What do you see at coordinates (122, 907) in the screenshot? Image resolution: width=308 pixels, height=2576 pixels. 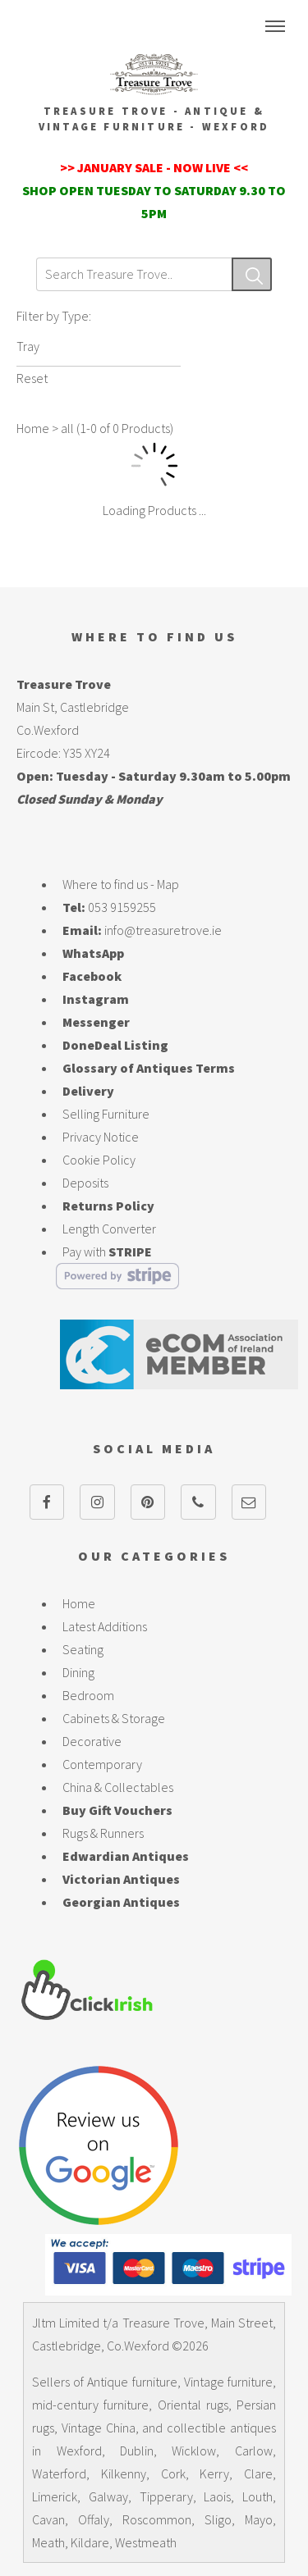 I see `053 9159255` at bounding box center [122, 907].